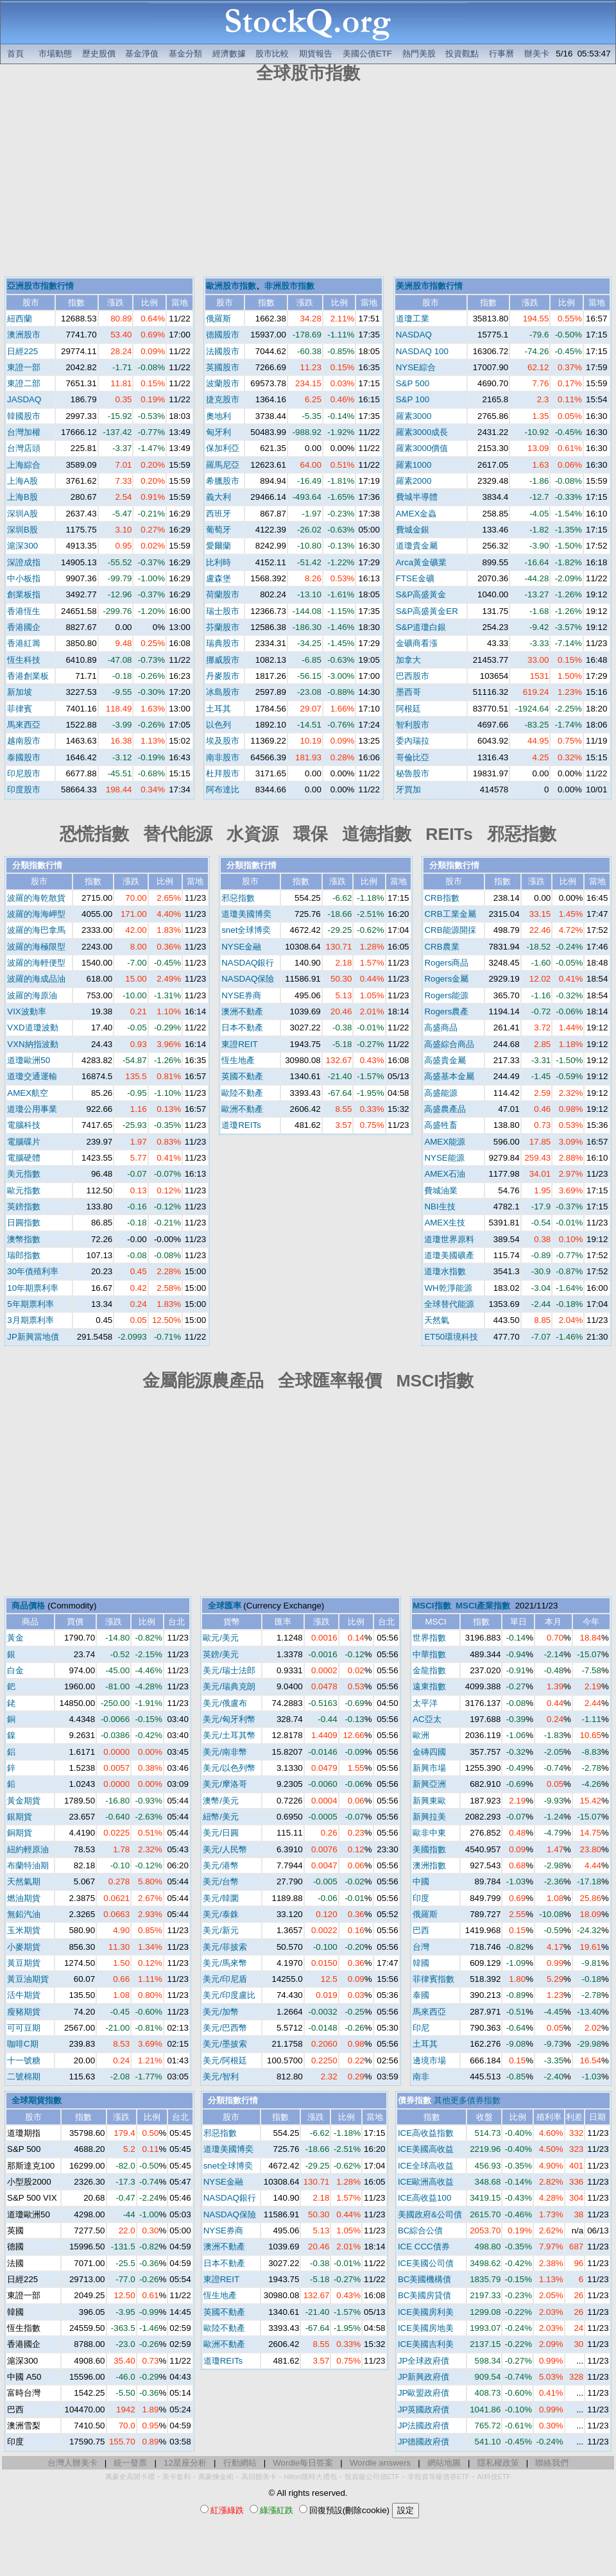  I want to click on 新加坡, so click(19, 692).